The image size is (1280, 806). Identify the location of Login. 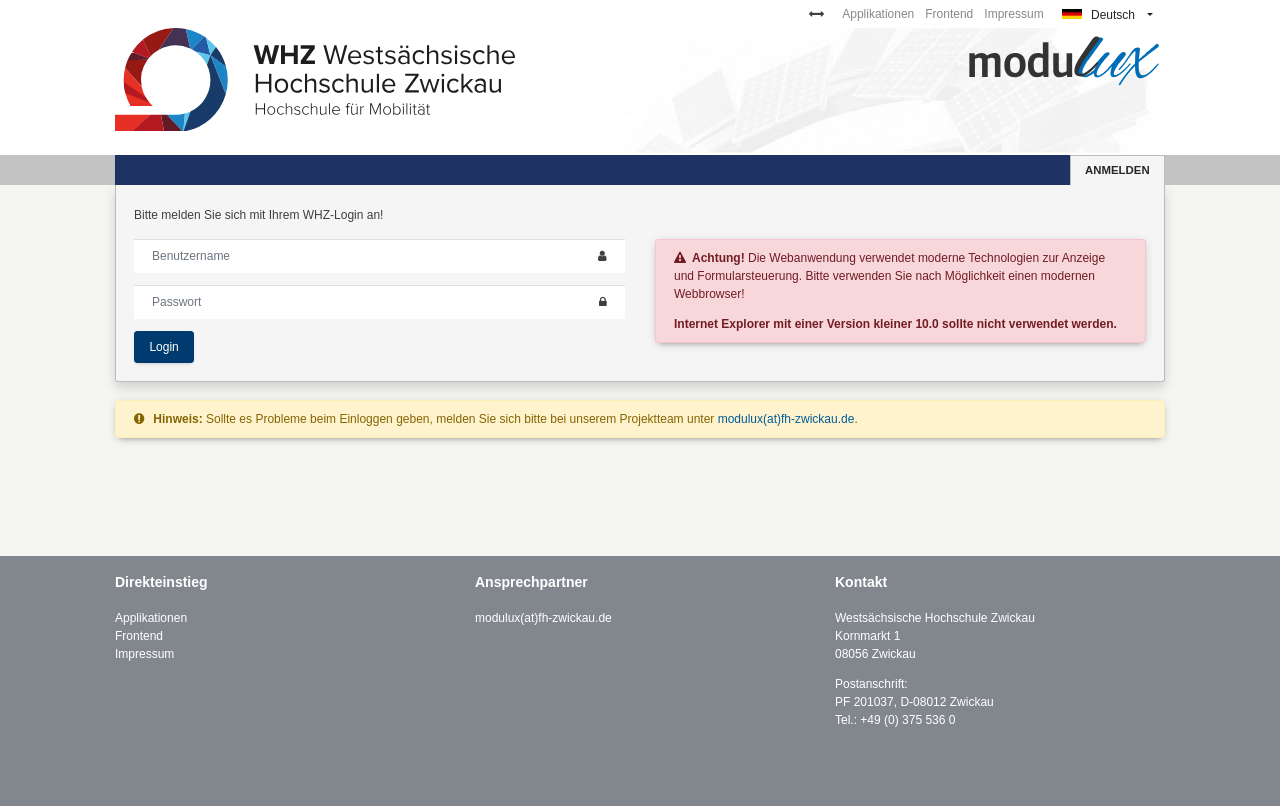
(163, 347).